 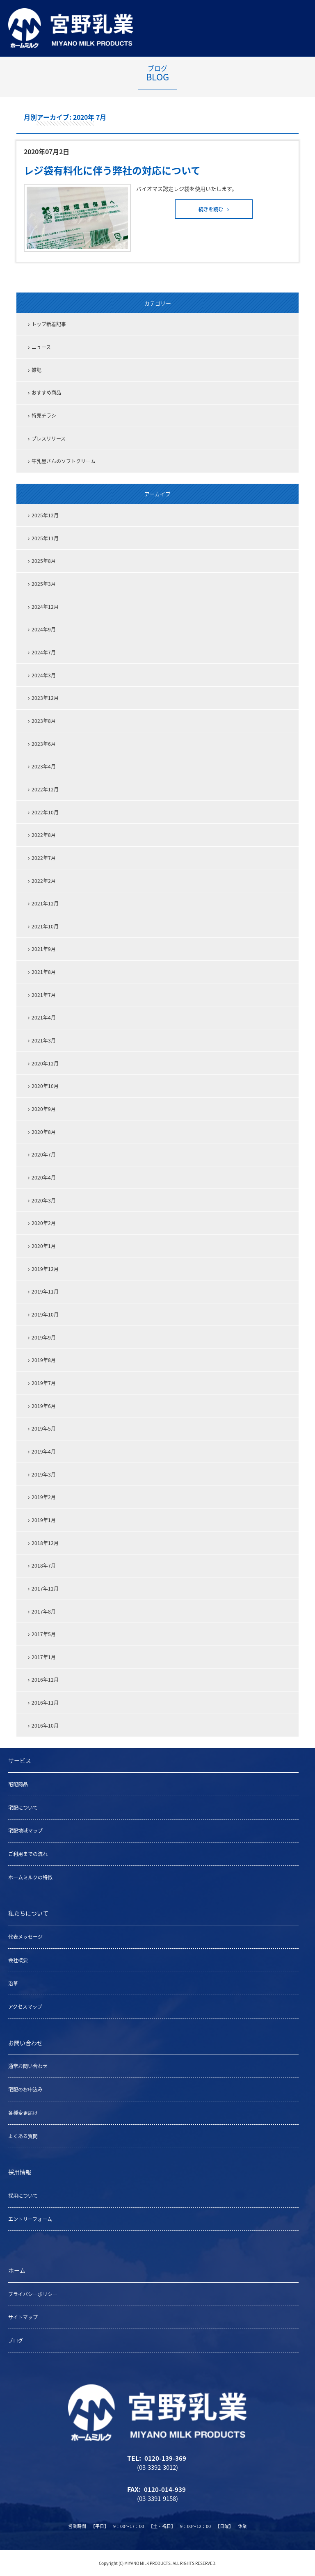 What do you see at coordinates (25, 1937) in the screenshot?
I see `代表メッセージ` at bounding box center [25, 1937].